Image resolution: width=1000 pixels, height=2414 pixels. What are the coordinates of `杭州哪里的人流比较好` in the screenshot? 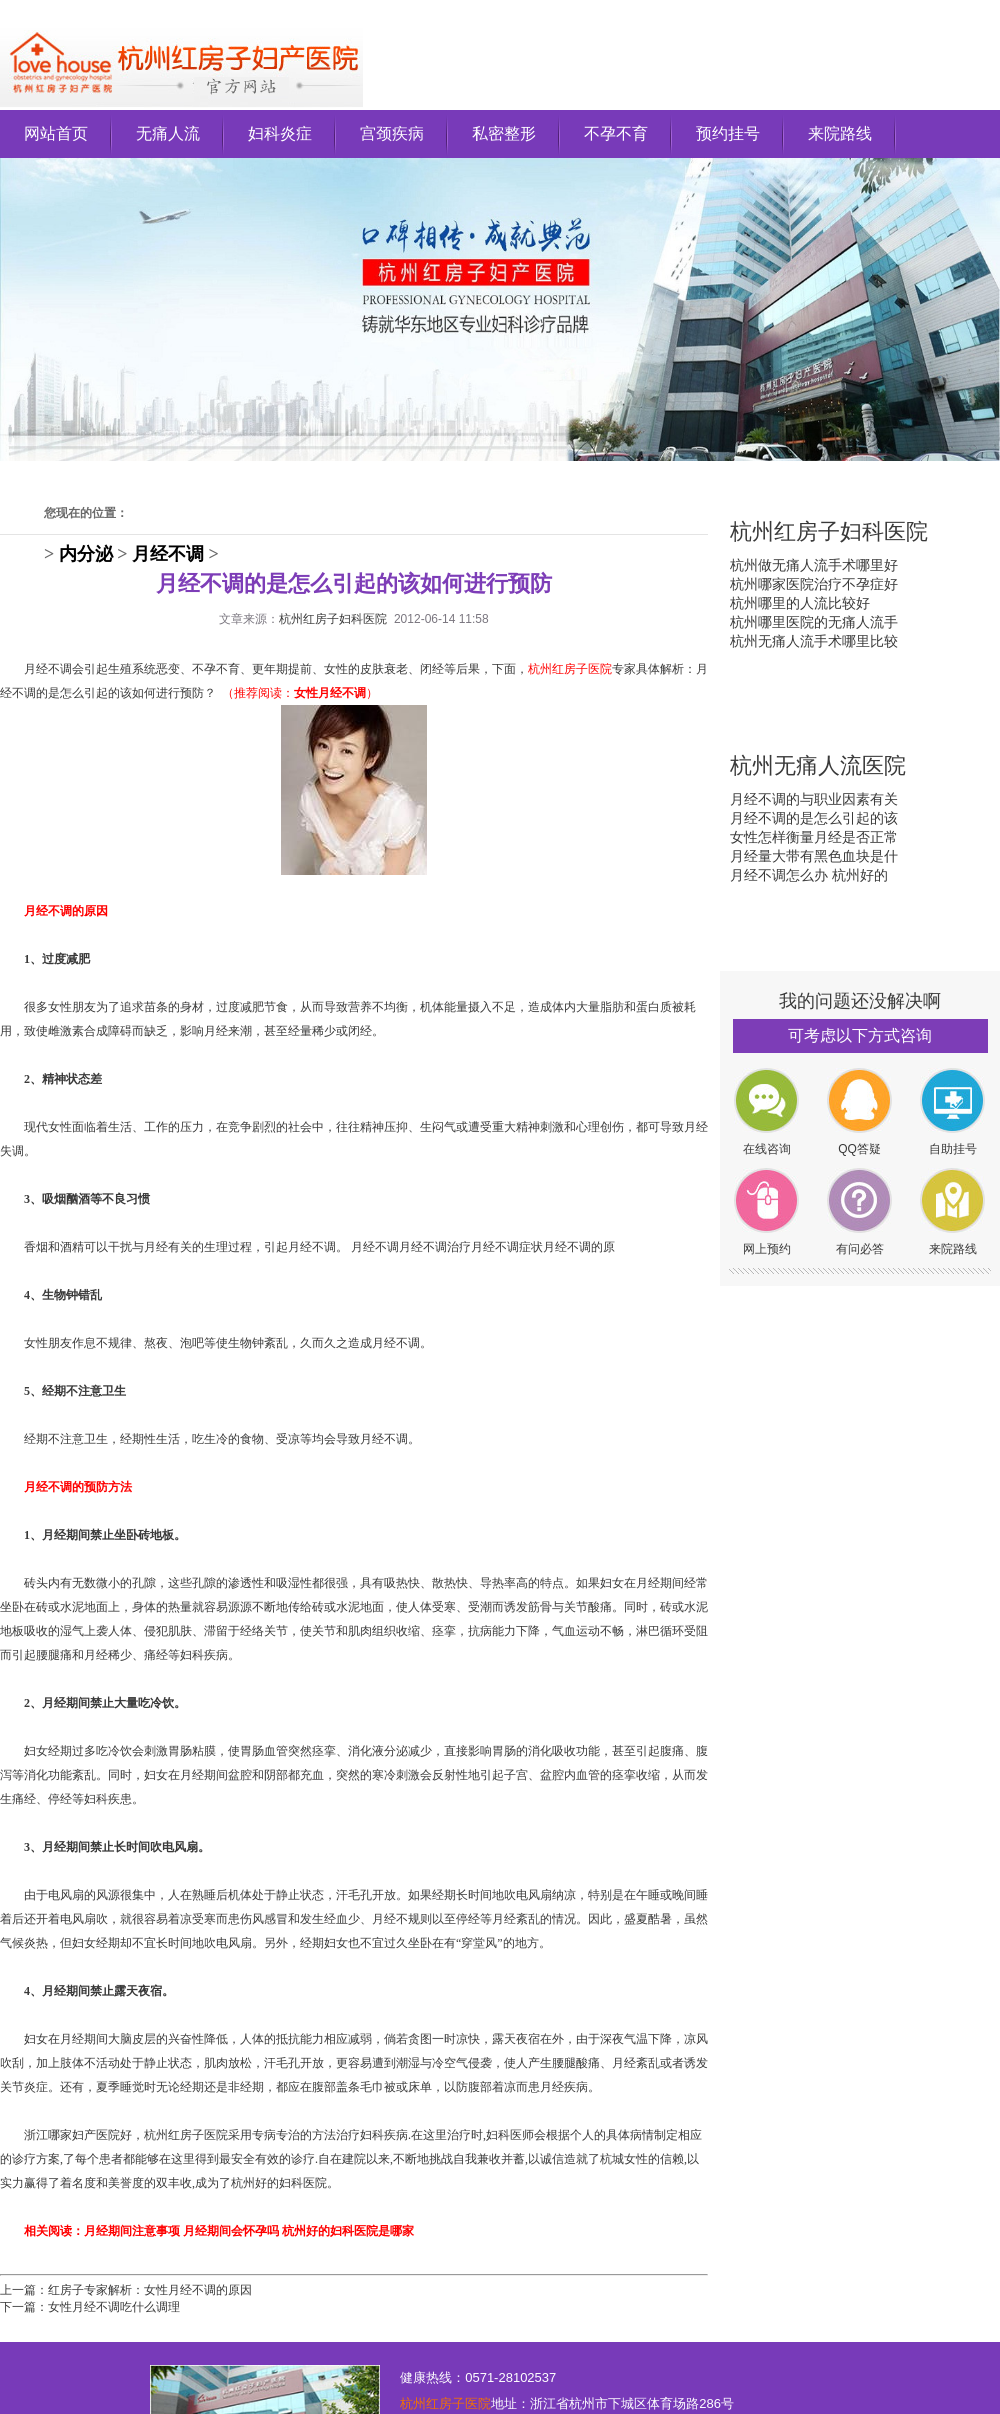 It's located at (800, 603).